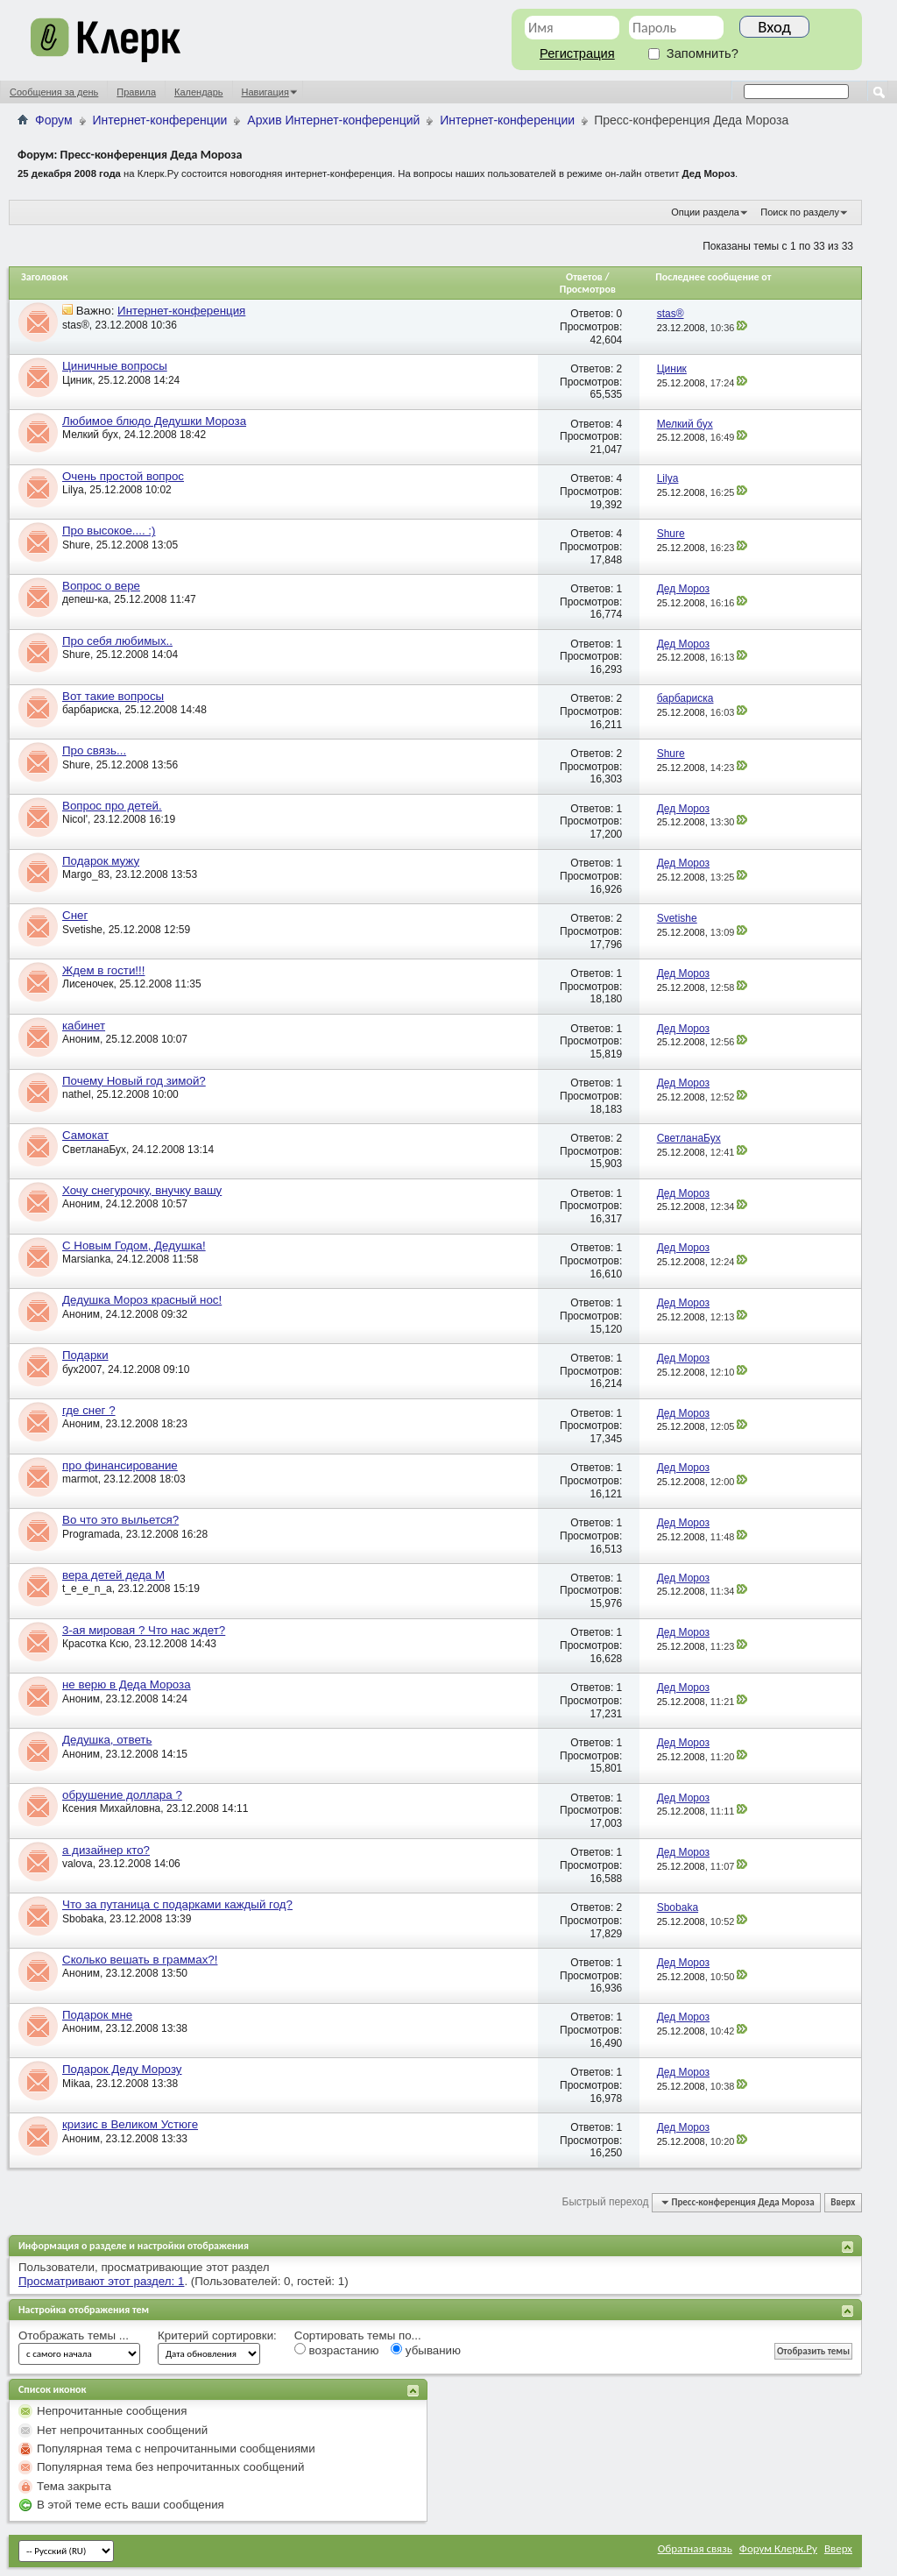 Image resolution: width=897 pixels, height=2576 pixels. What do you see at coordinates (112, 805) in the screenshot?
I see `Вопрос про детей.` at bounding box center [112, 805].